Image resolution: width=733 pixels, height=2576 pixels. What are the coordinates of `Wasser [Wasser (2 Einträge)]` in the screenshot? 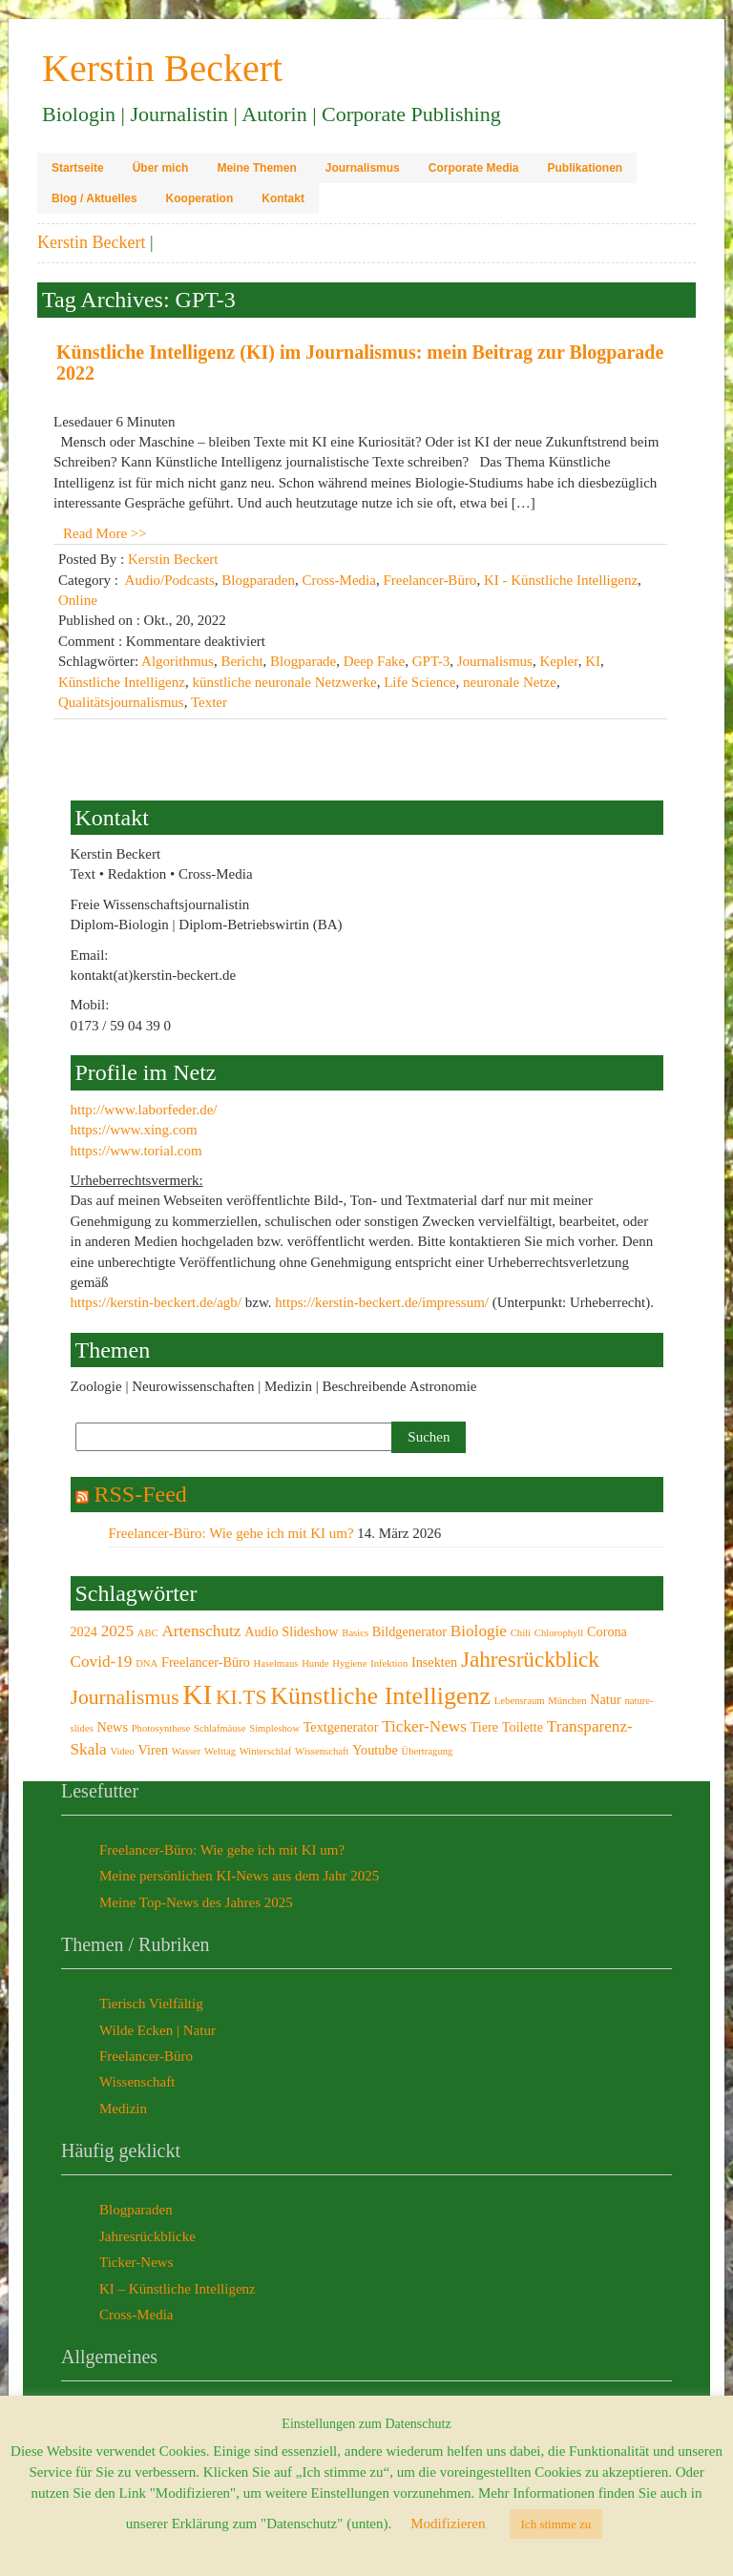 It's located at (186, 1751).